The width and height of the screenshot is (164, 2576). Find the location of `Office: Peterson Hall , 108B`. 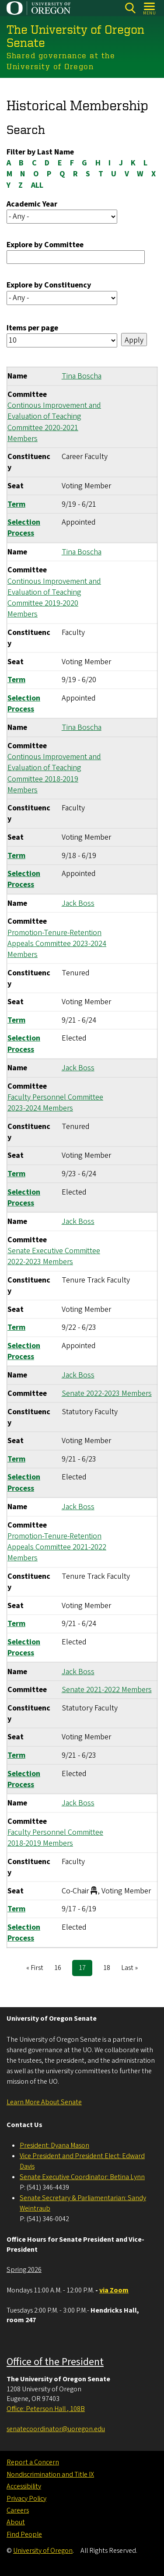

Office: Peterson Hall , 108B is located at coordinates (46, 2409).